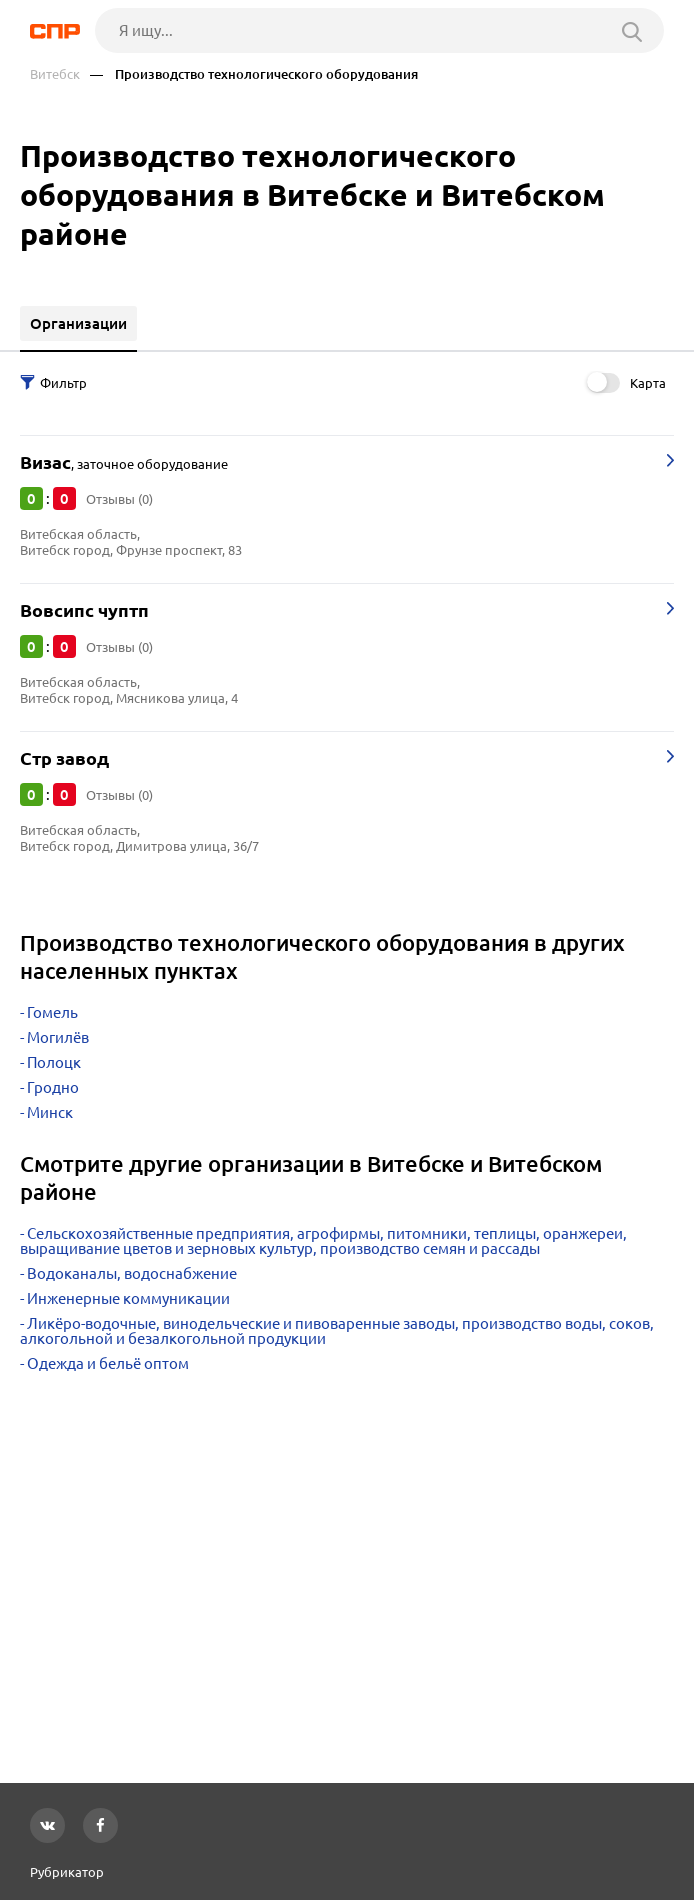 The height and width of the screenshot is (1900, 694). I want to click on Инженерные коммуникации, so click(128, 1298).